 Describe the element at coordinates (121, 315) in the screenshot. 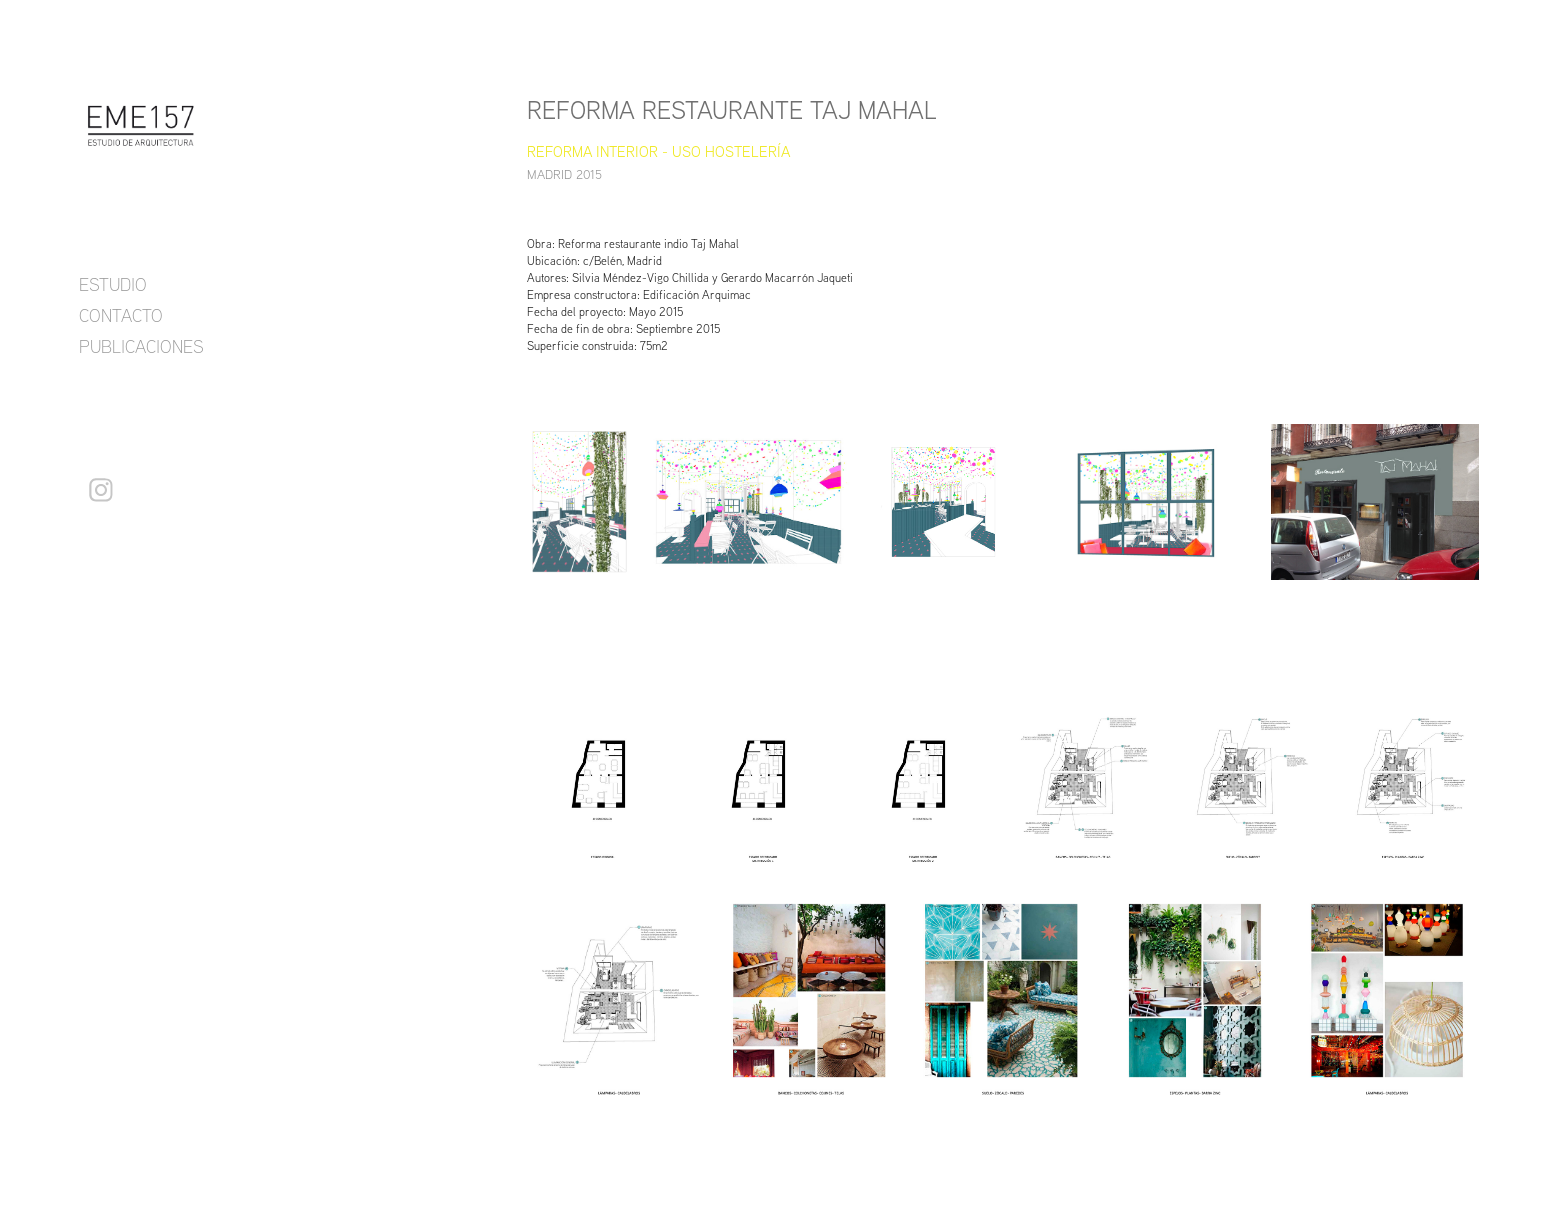

I see `CONTACTO` at that location.